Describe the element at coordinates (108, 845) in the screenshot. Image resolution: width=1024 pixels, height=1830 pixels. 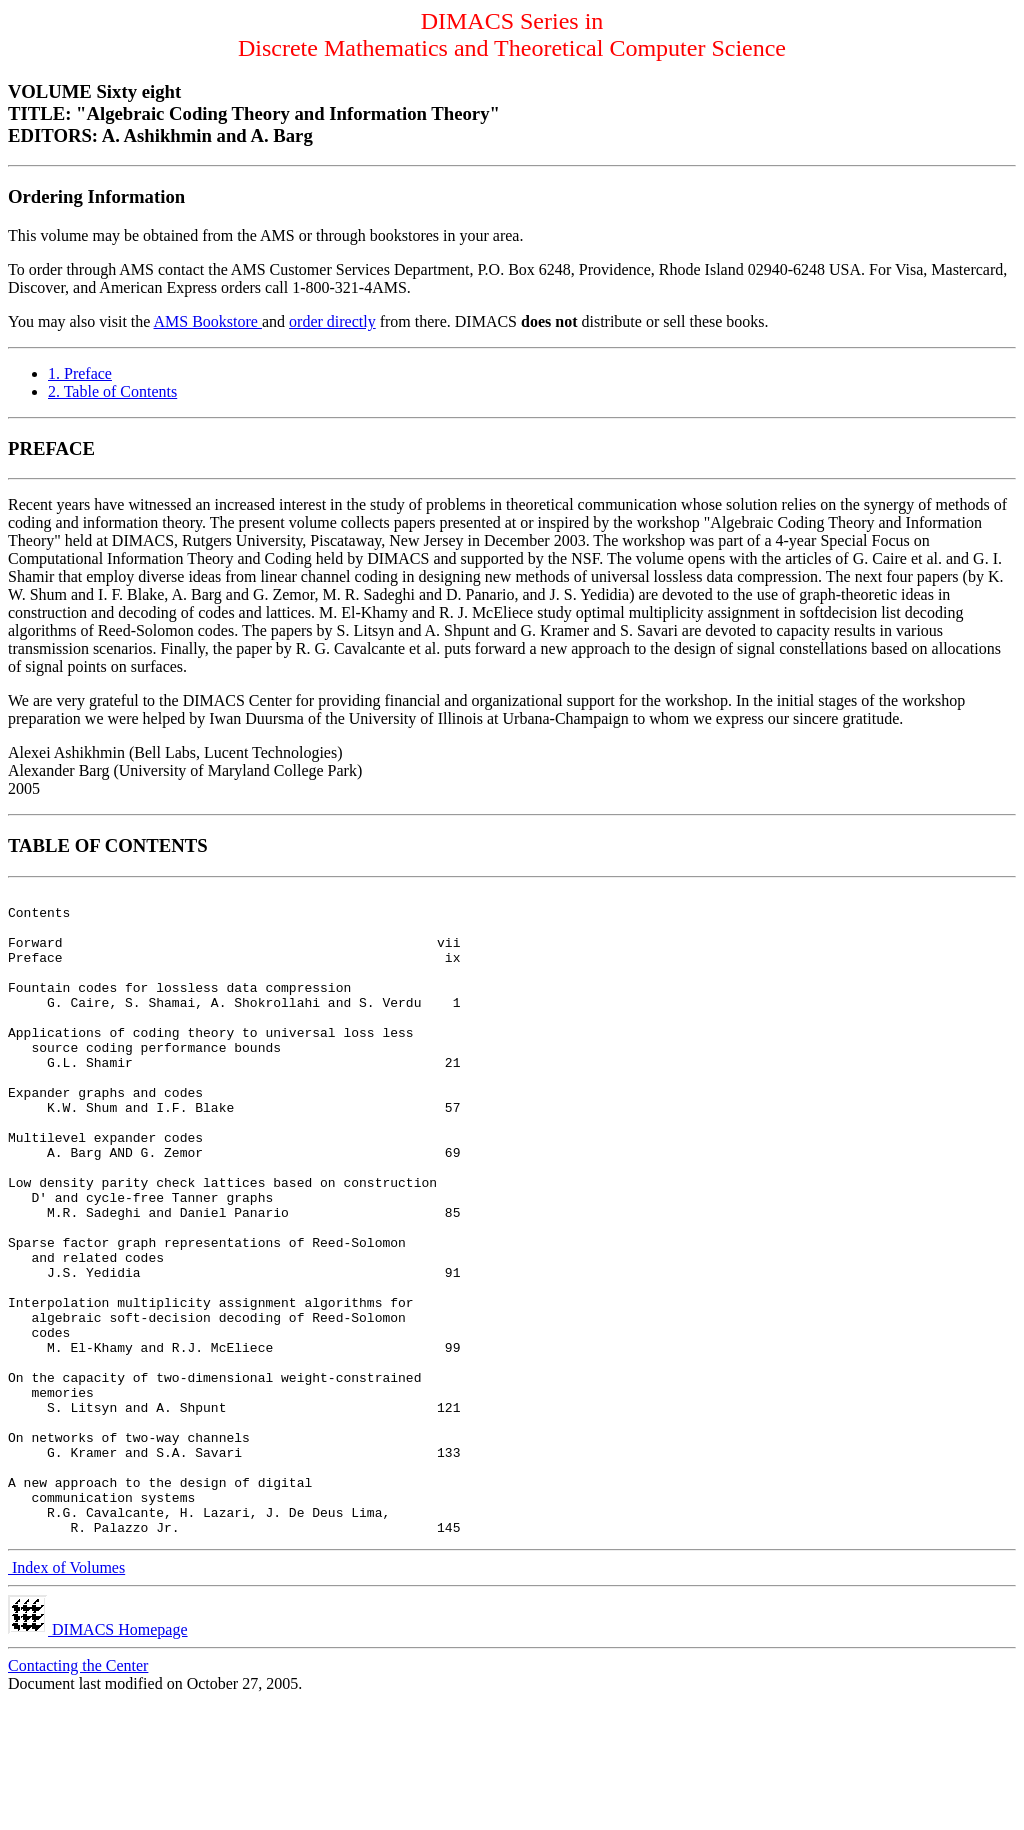
I see `TABLE OF CONTENTS` at that location.